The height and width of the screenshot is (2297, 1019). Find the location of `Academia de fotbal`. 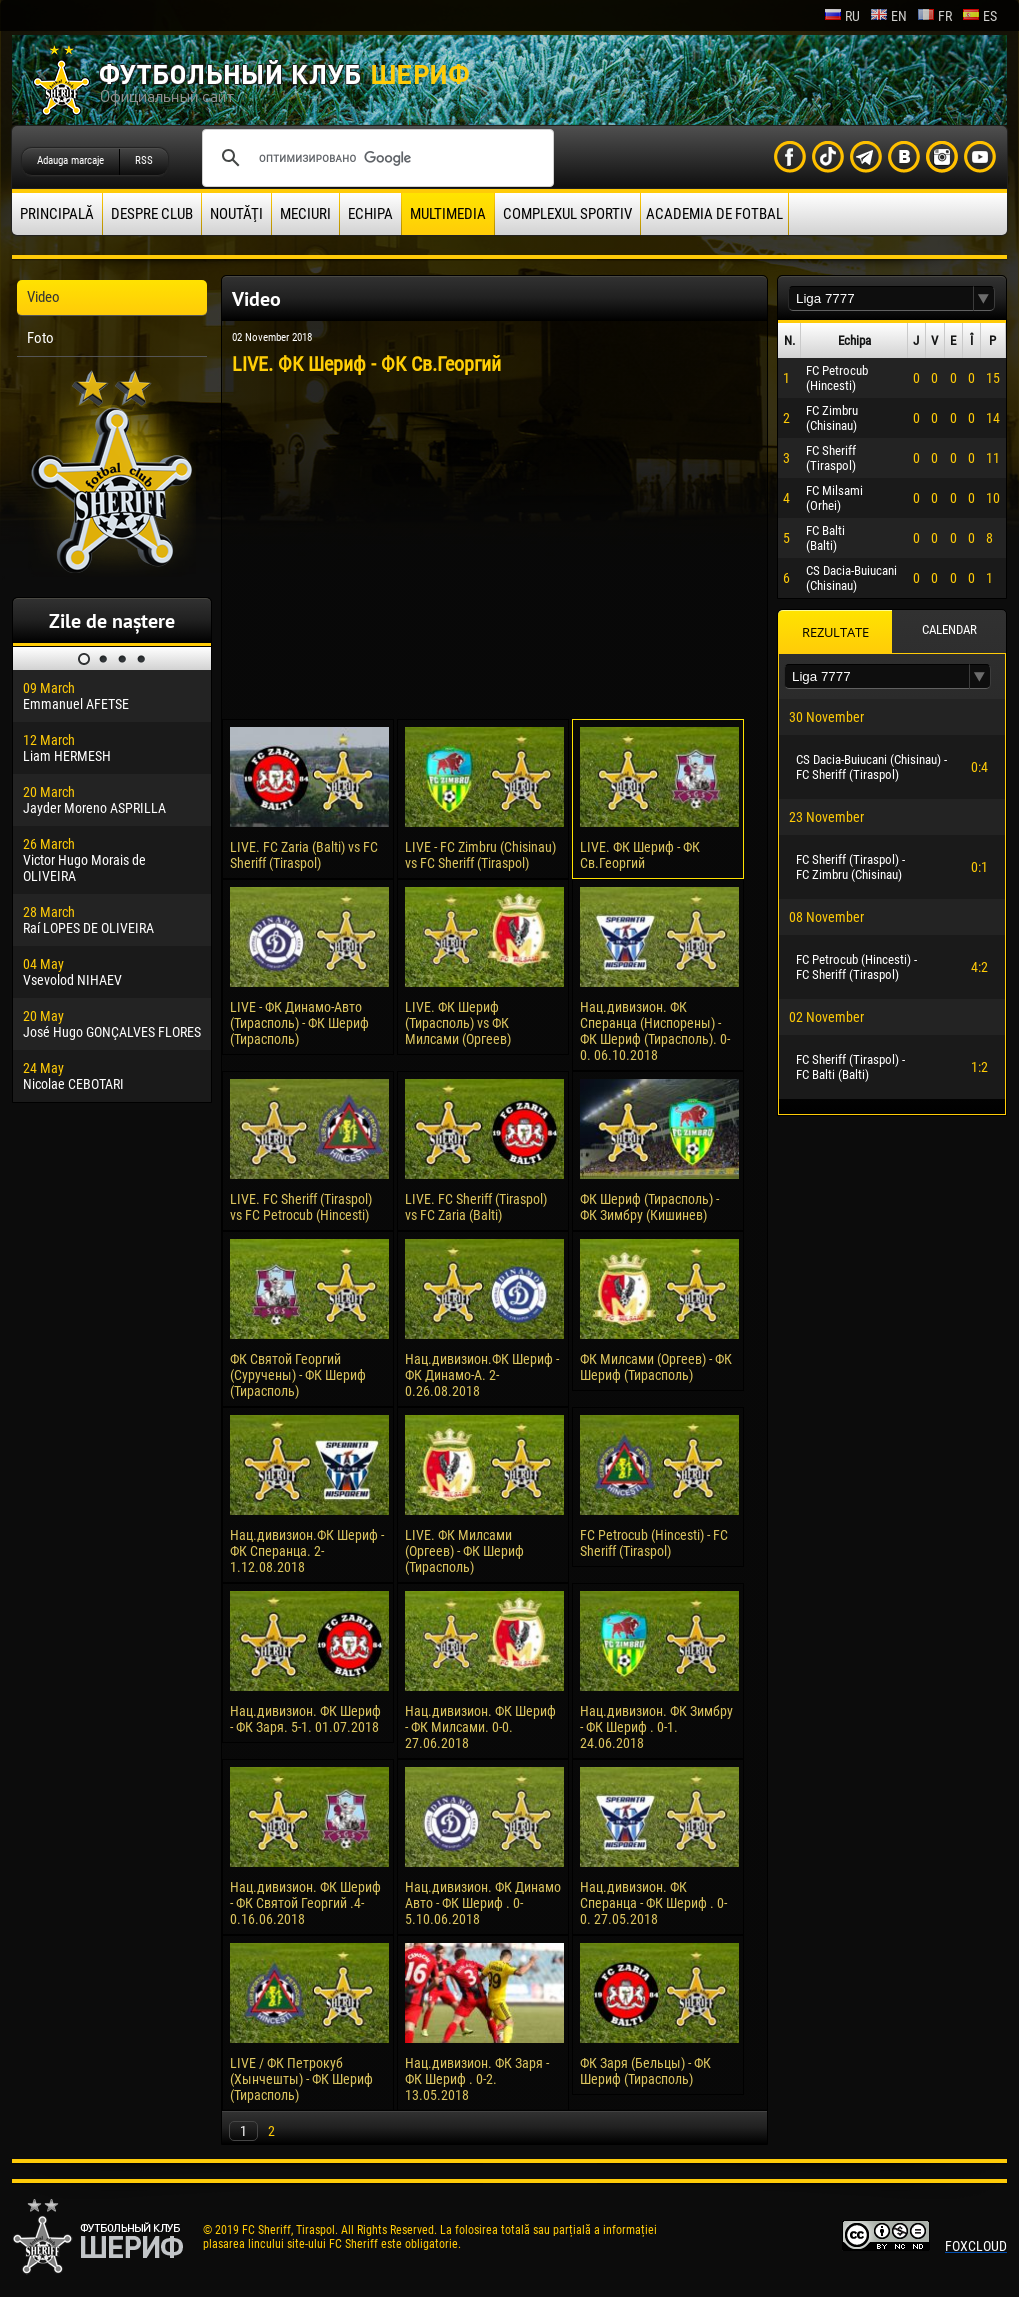

Academia de fotbal is located at coordinates (714, 214).